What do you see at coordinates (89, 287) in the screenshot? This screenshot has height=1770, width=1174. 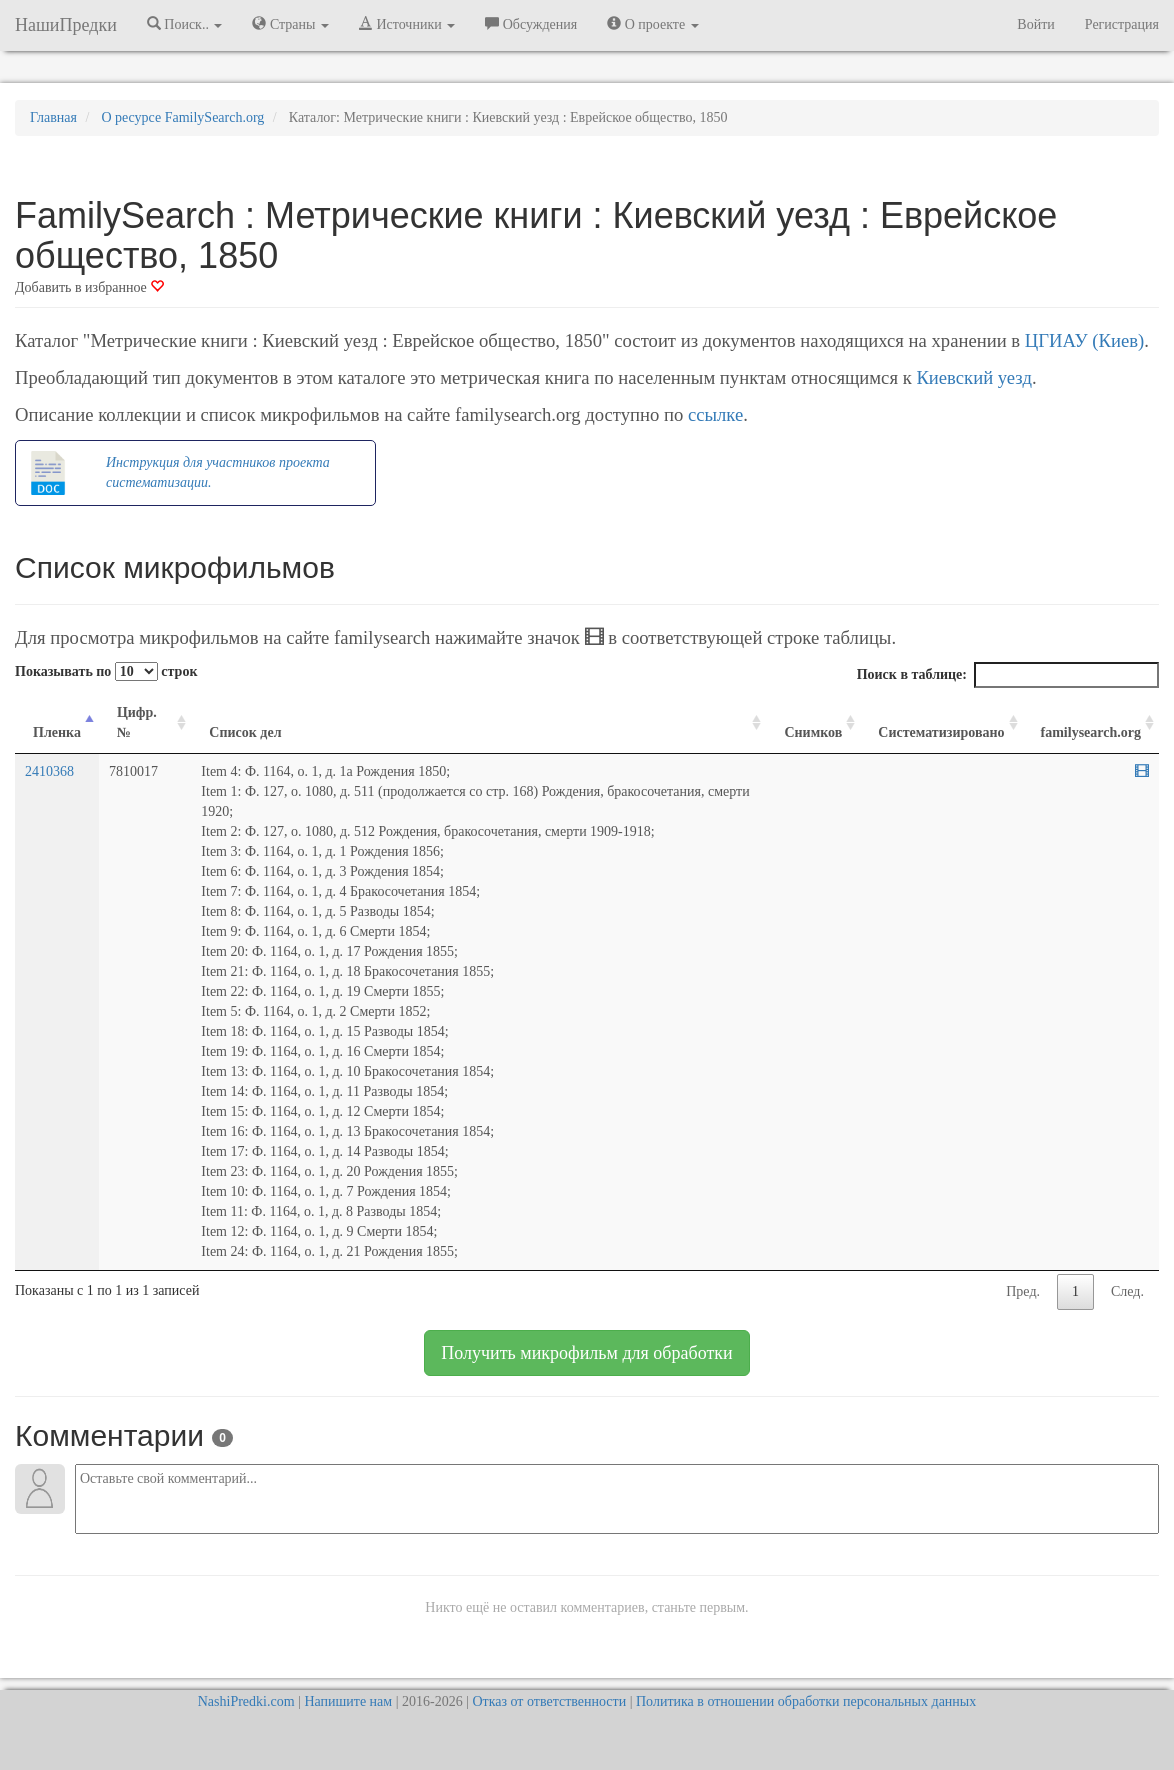 I see `Добавить в избранное` at bounding box center [89, 287].